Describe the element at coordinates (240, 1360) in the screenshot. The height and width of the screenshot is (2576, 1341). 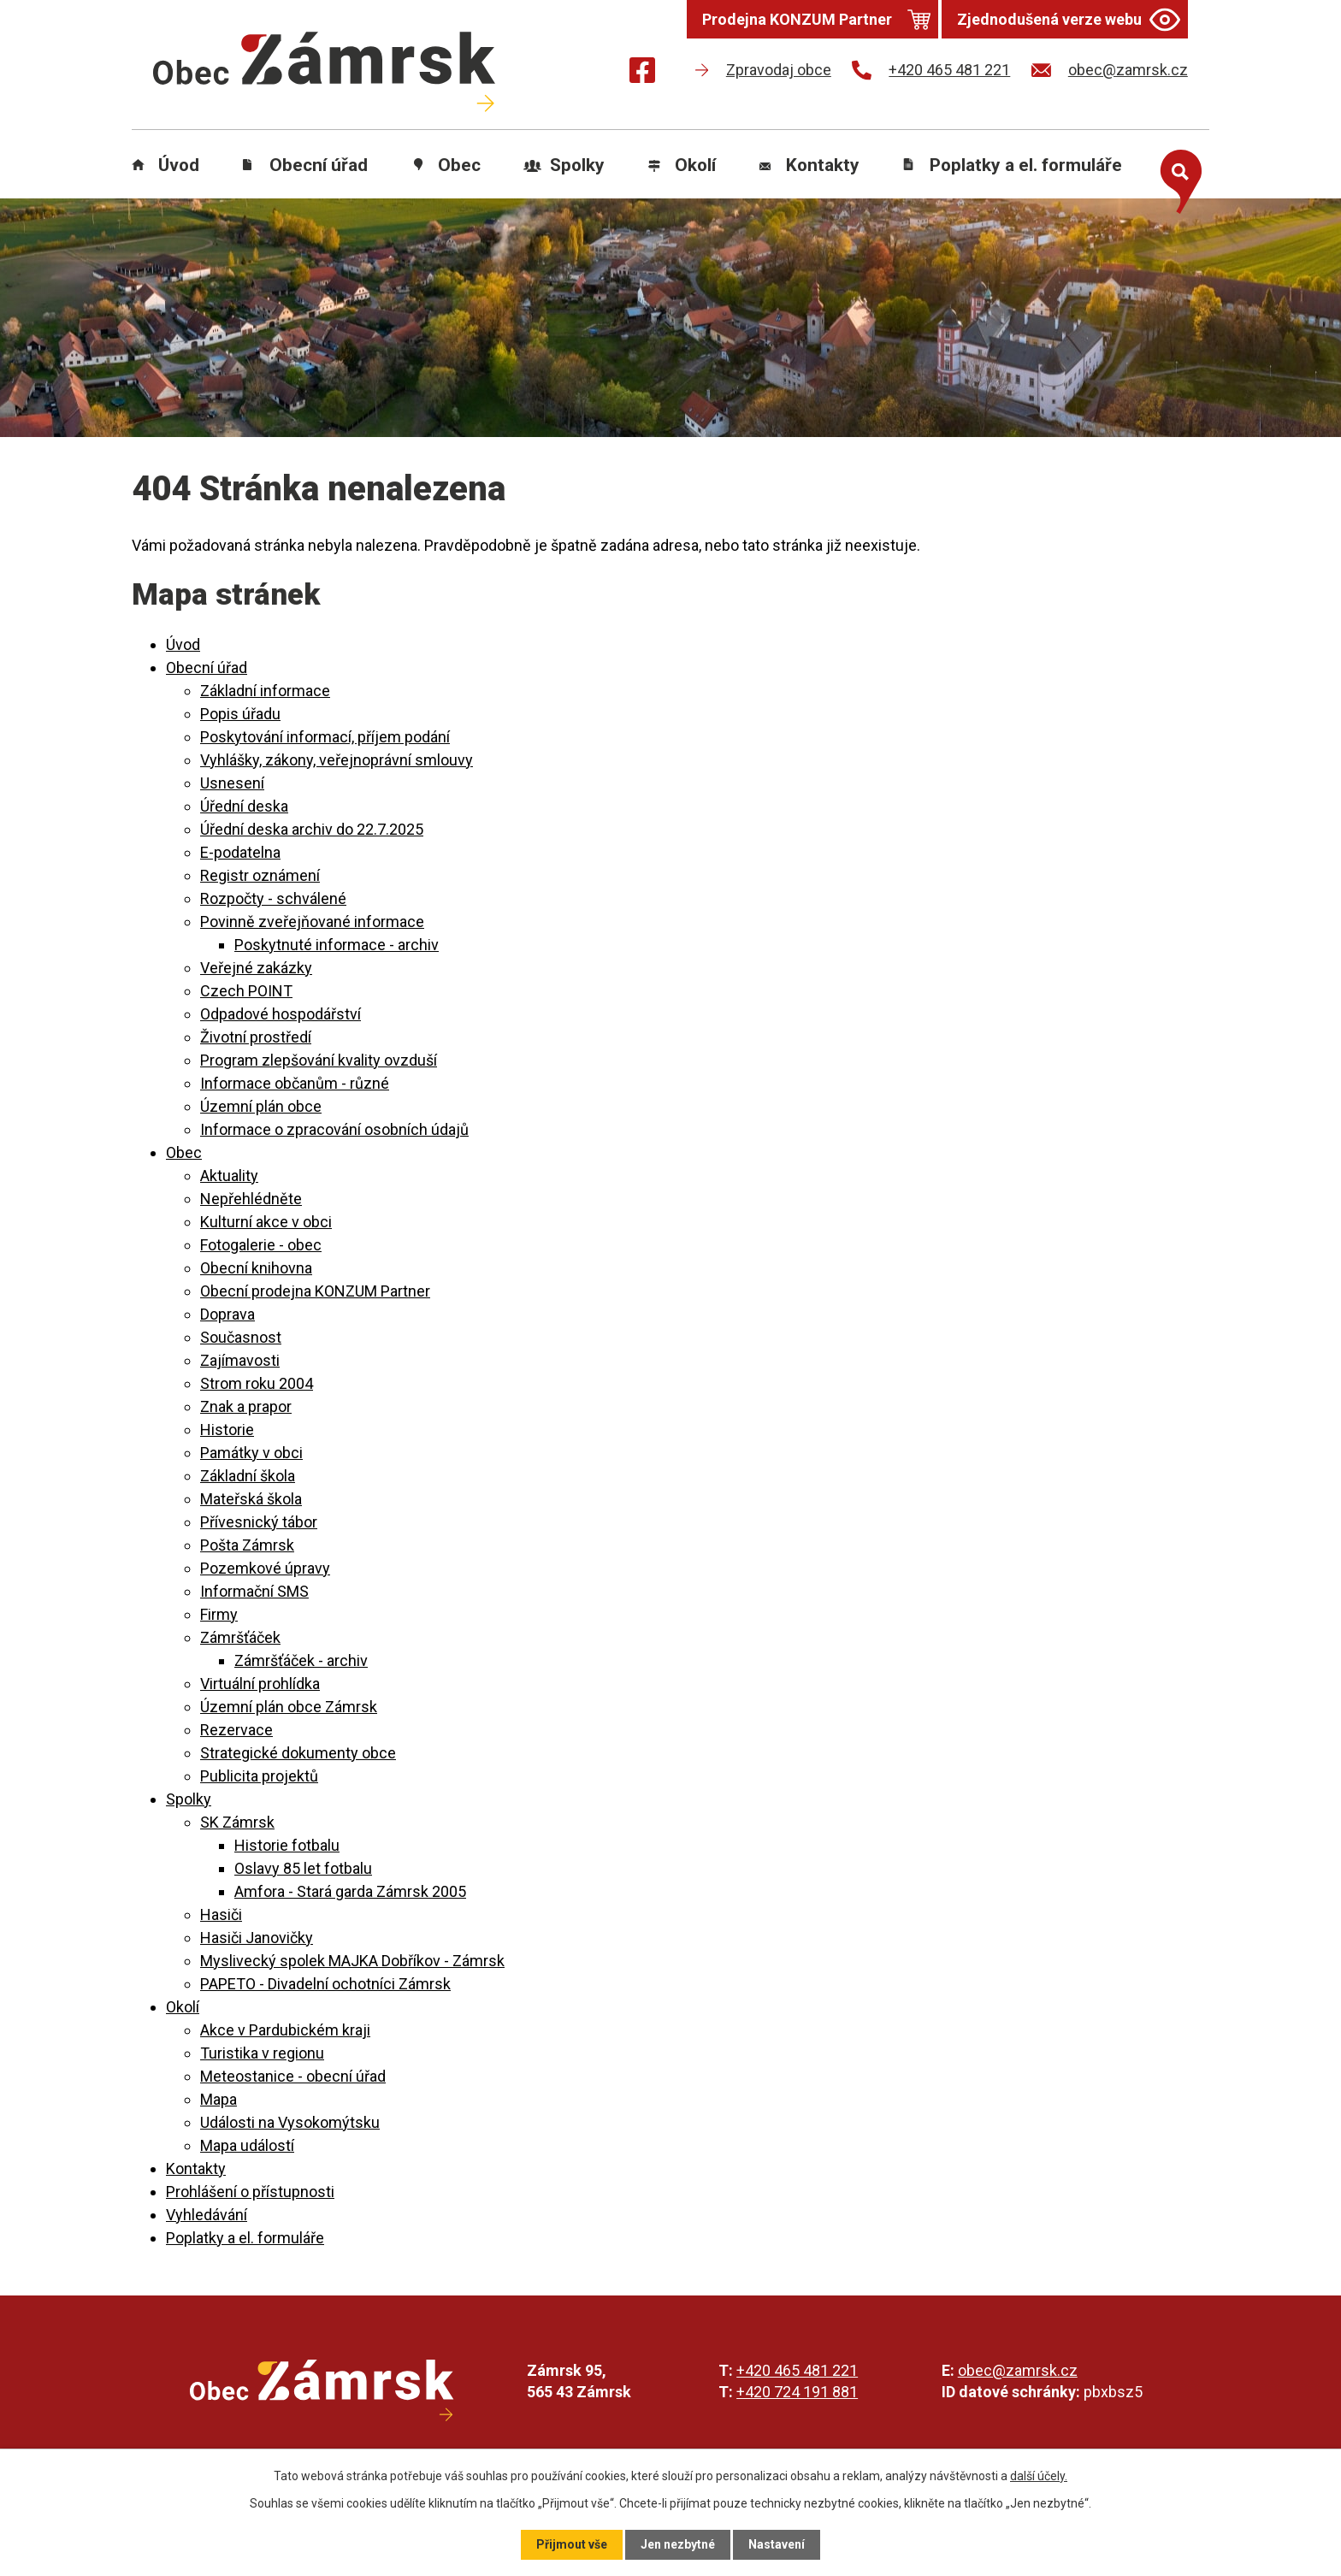
I see `Zajímavosti` at that location.